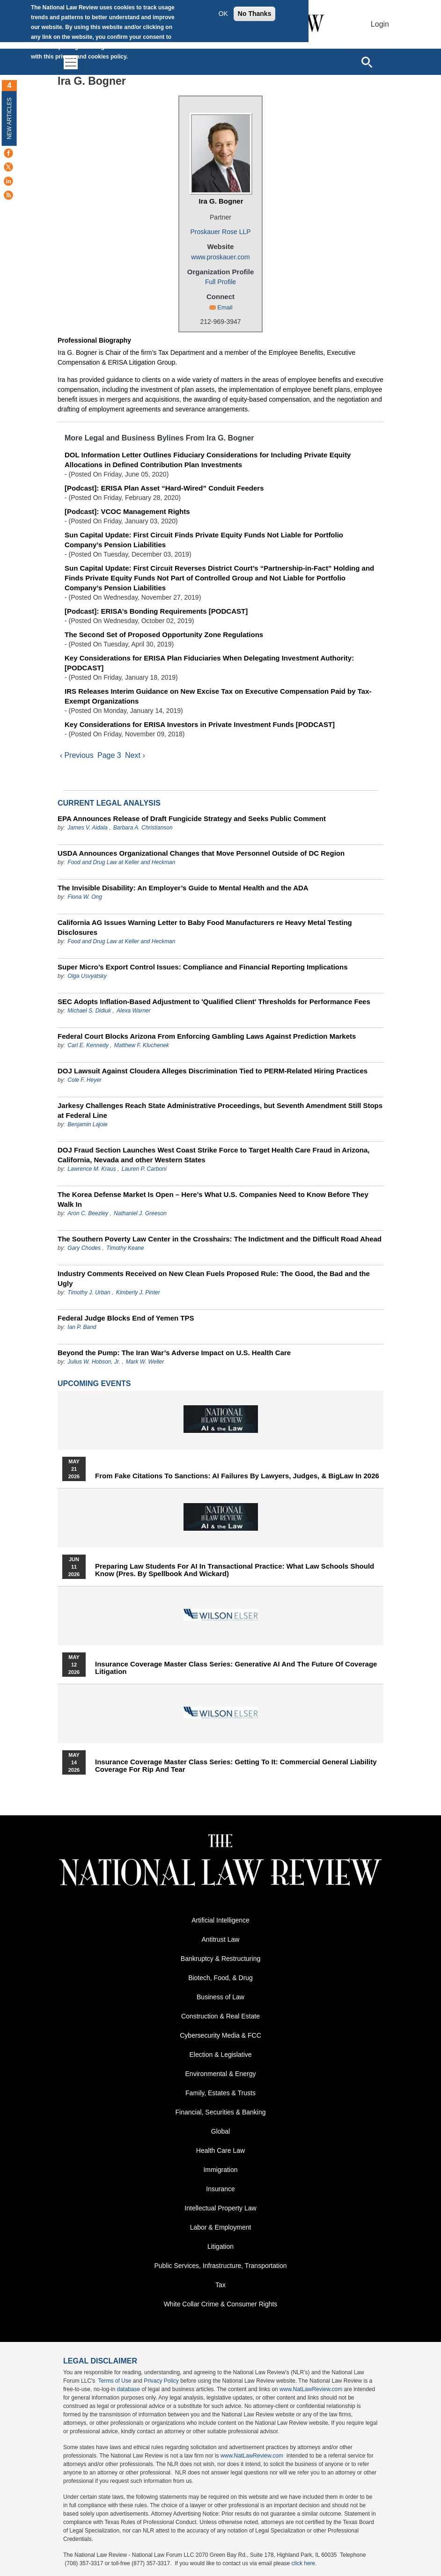  I want to click on Federal Judge Blocks End of Yemen TPS, so click(126, 1319).